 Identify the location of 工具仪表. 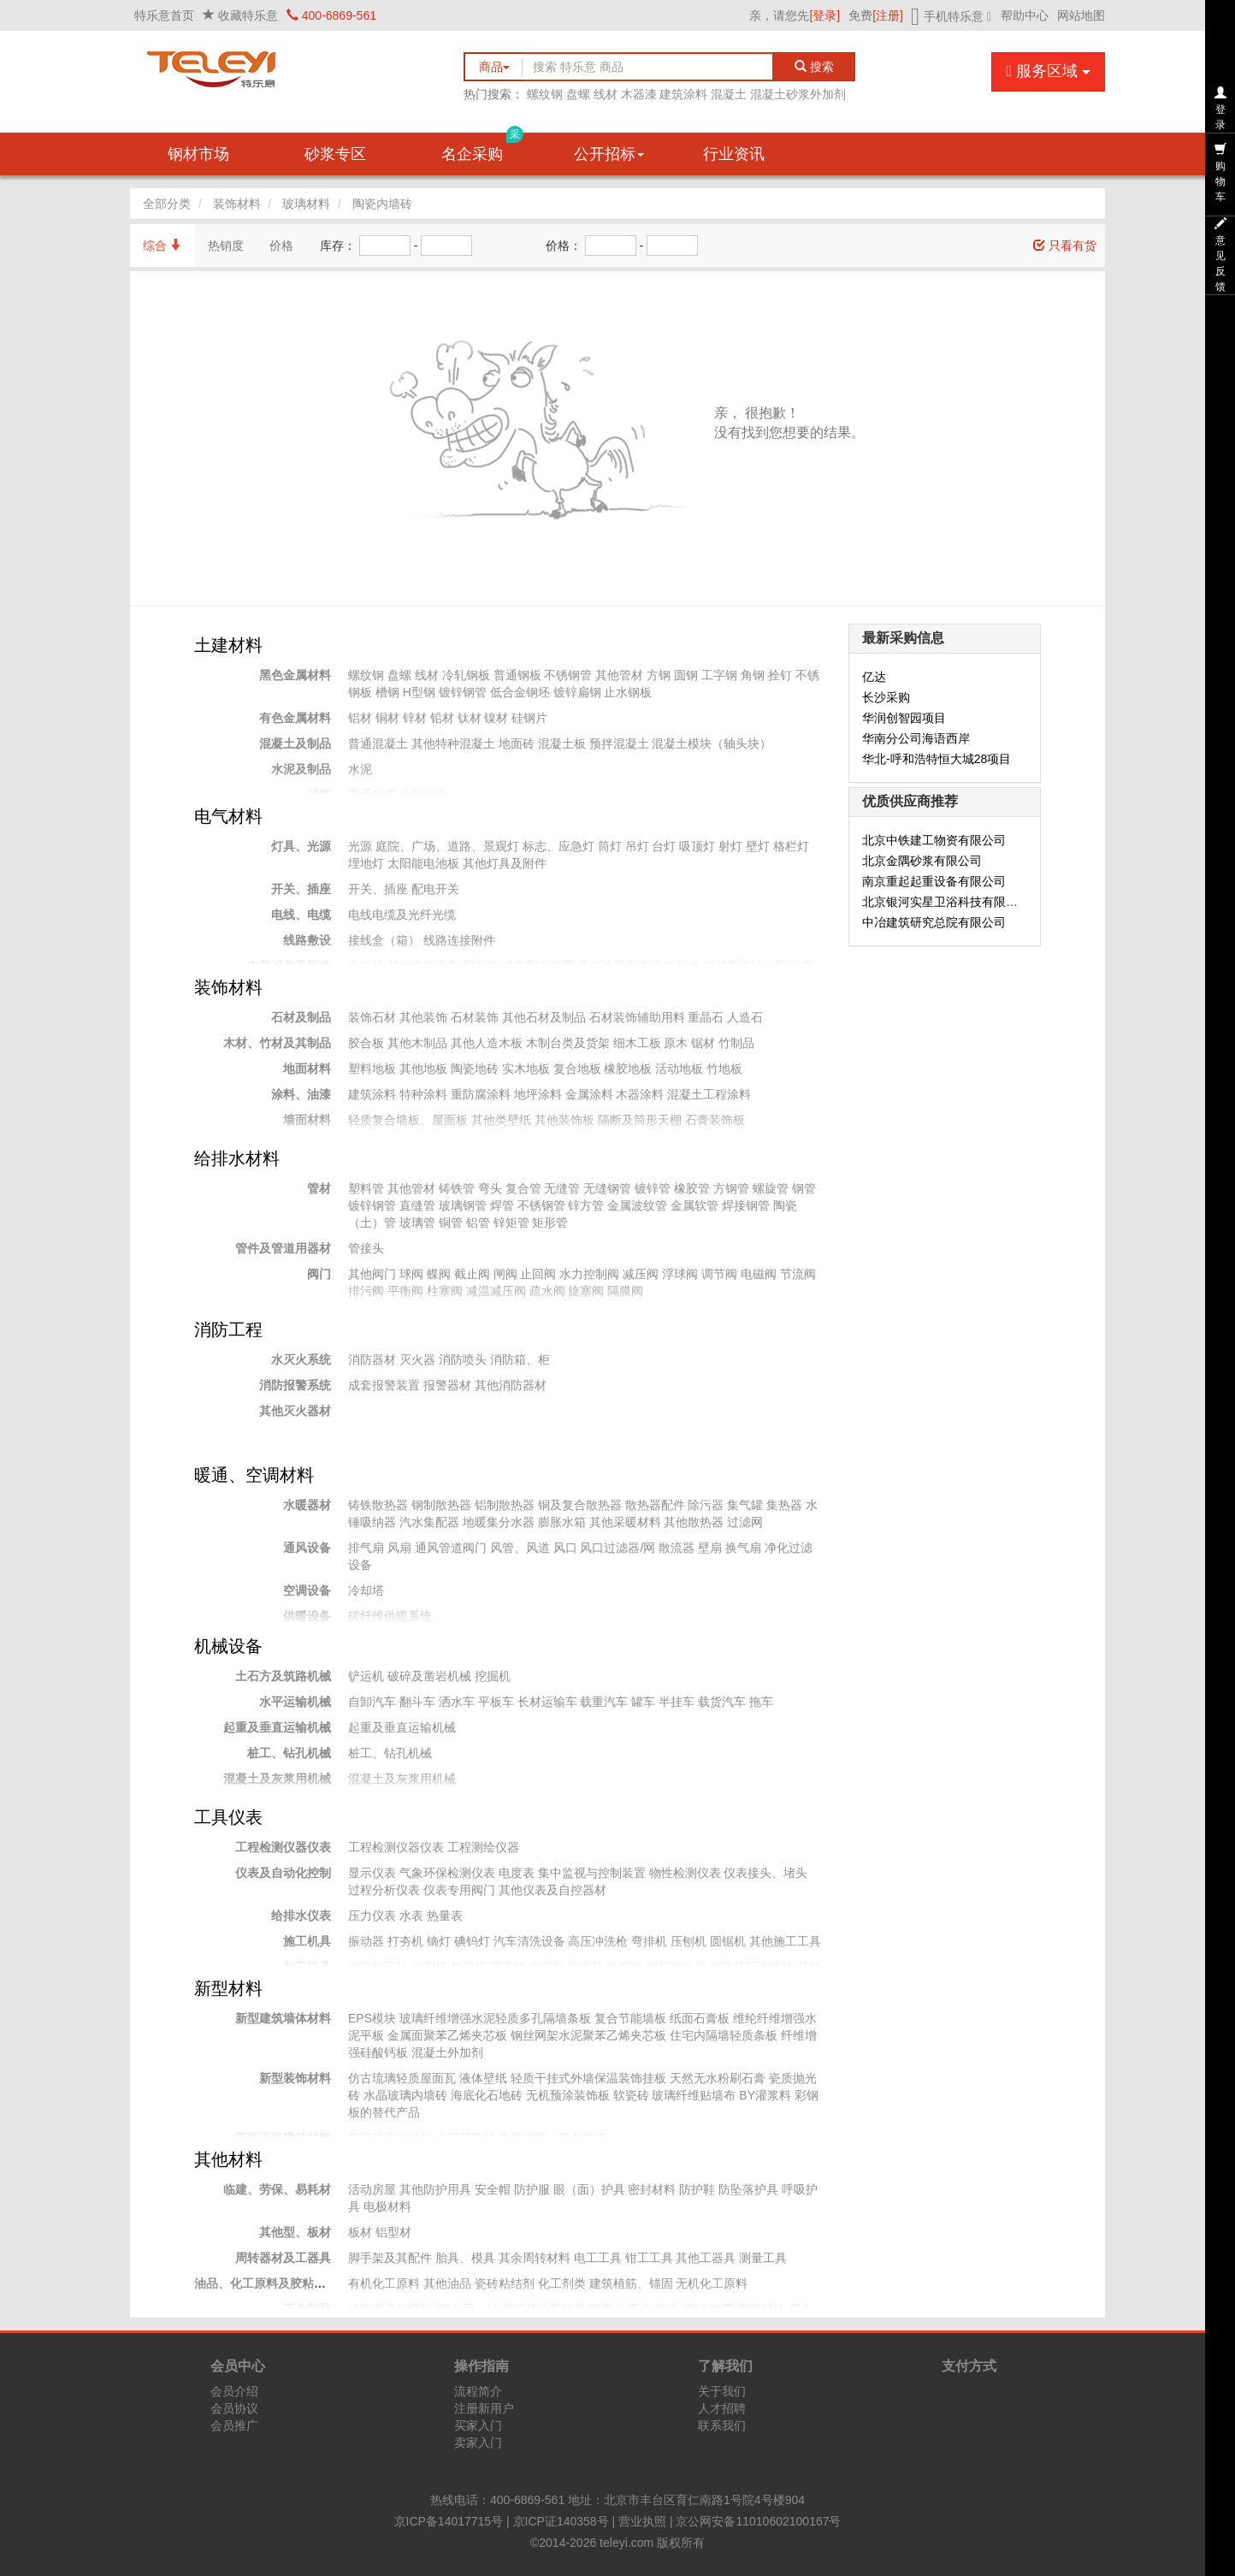
(228, 1817).